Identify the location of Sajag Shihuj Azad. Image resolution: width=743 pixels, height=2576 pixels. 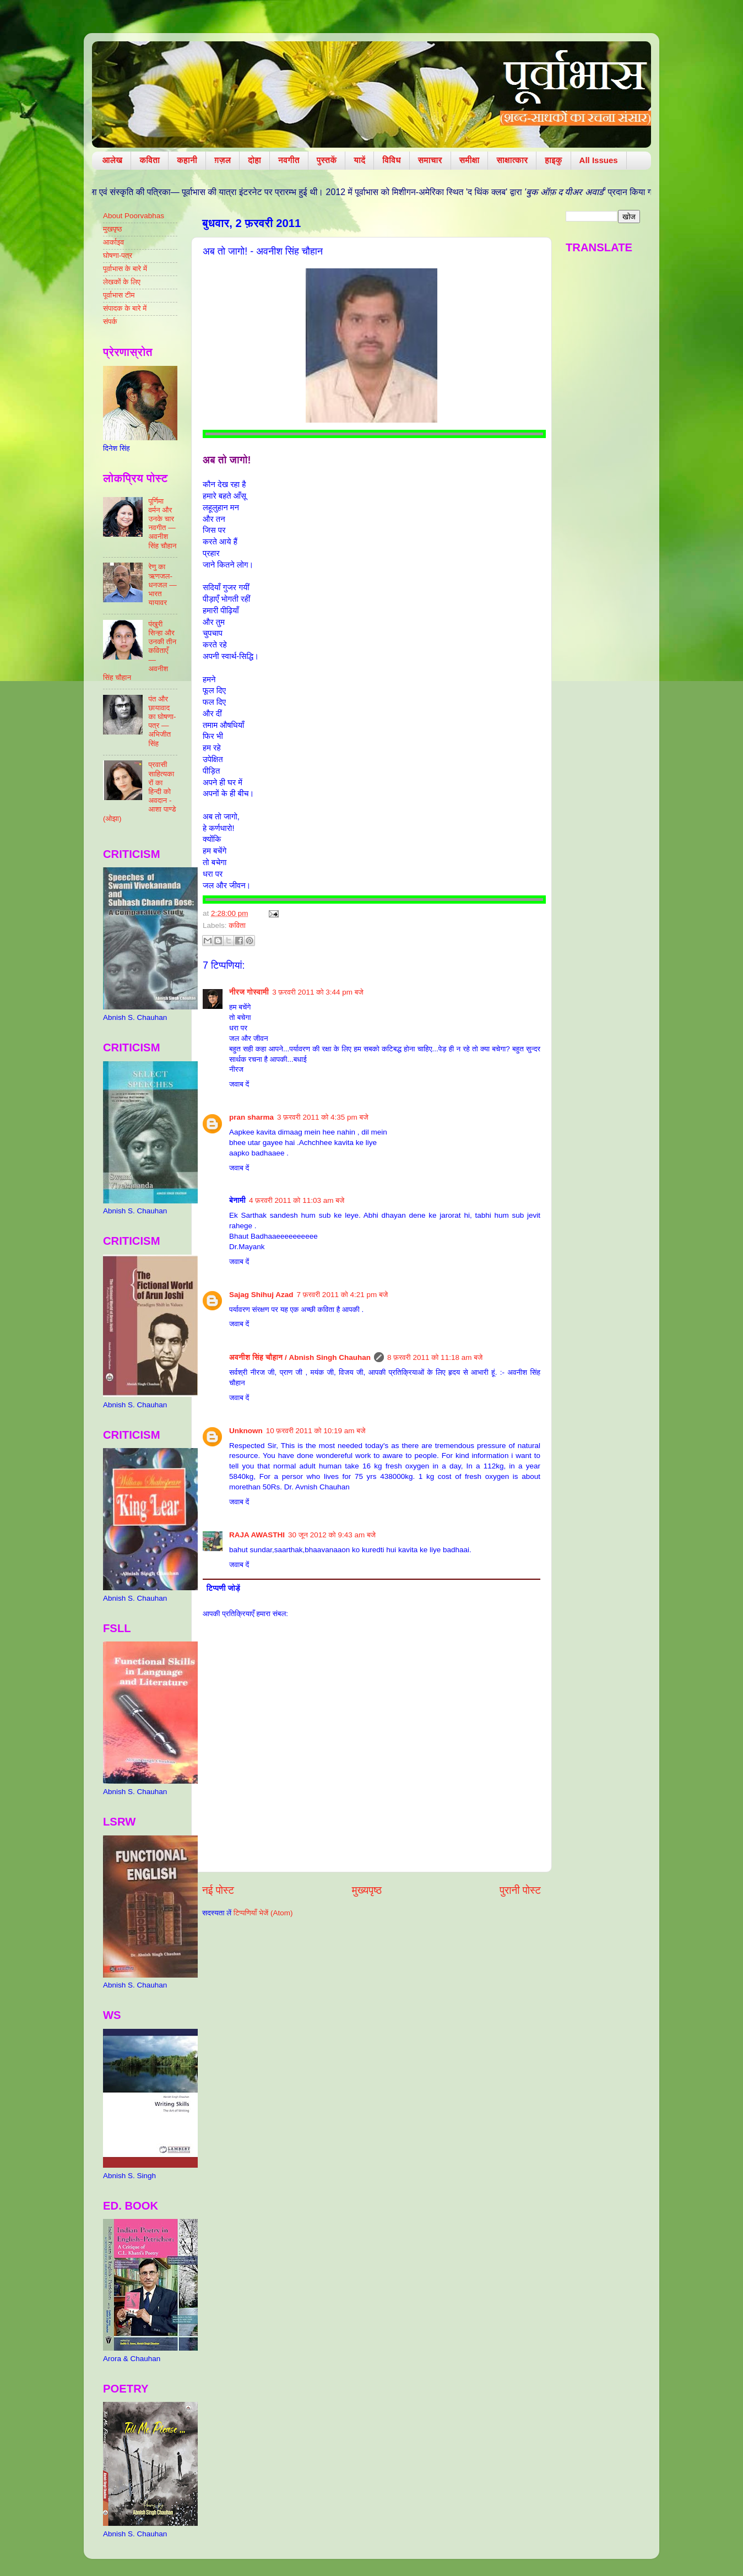
(261, 1294).